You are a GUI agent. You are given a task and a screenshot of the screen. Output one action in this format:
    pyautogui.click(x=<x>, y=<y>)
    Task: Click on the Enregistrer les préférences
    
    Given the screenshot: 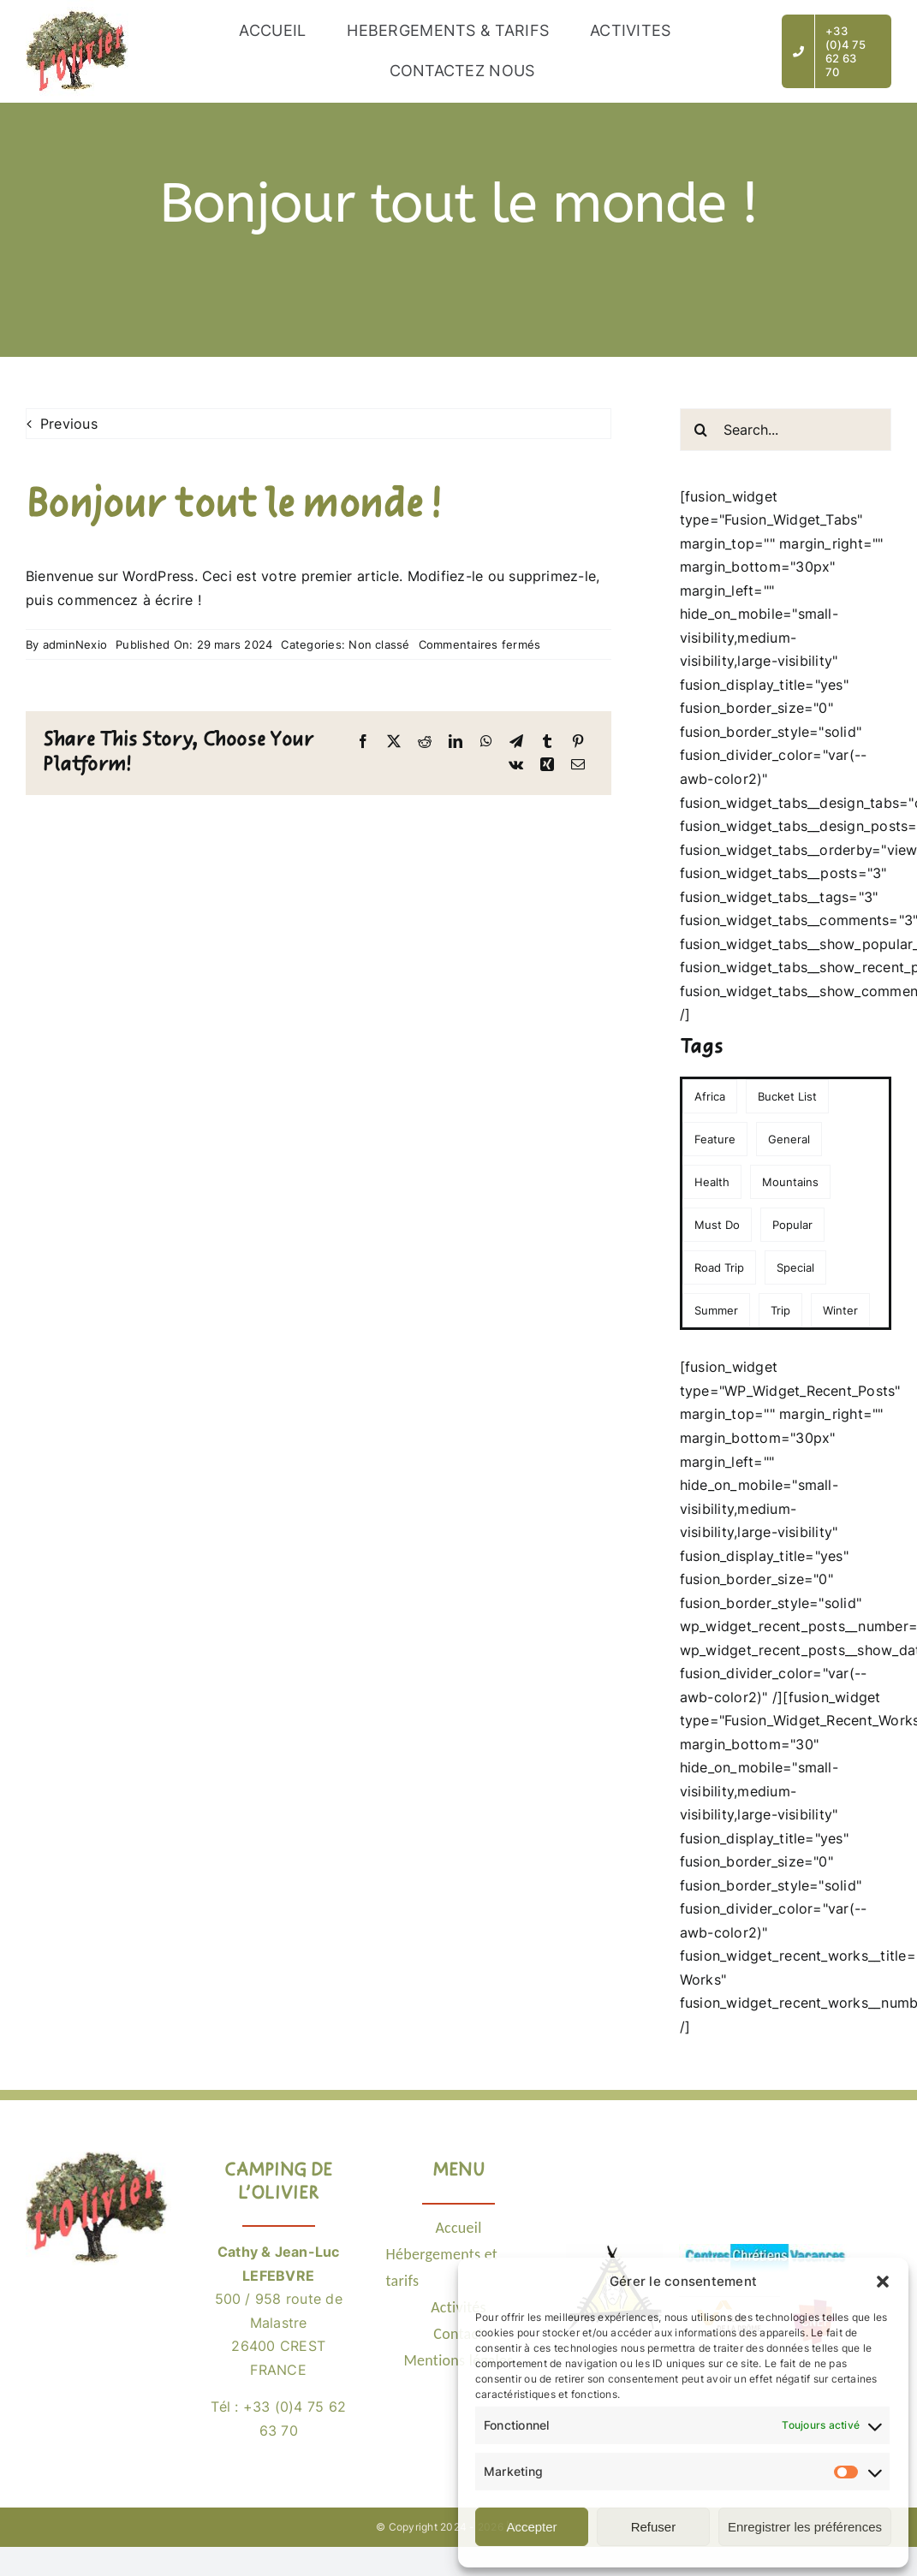 What is the action you would take?
    pyautogui.click(x=805, y=2527)
    